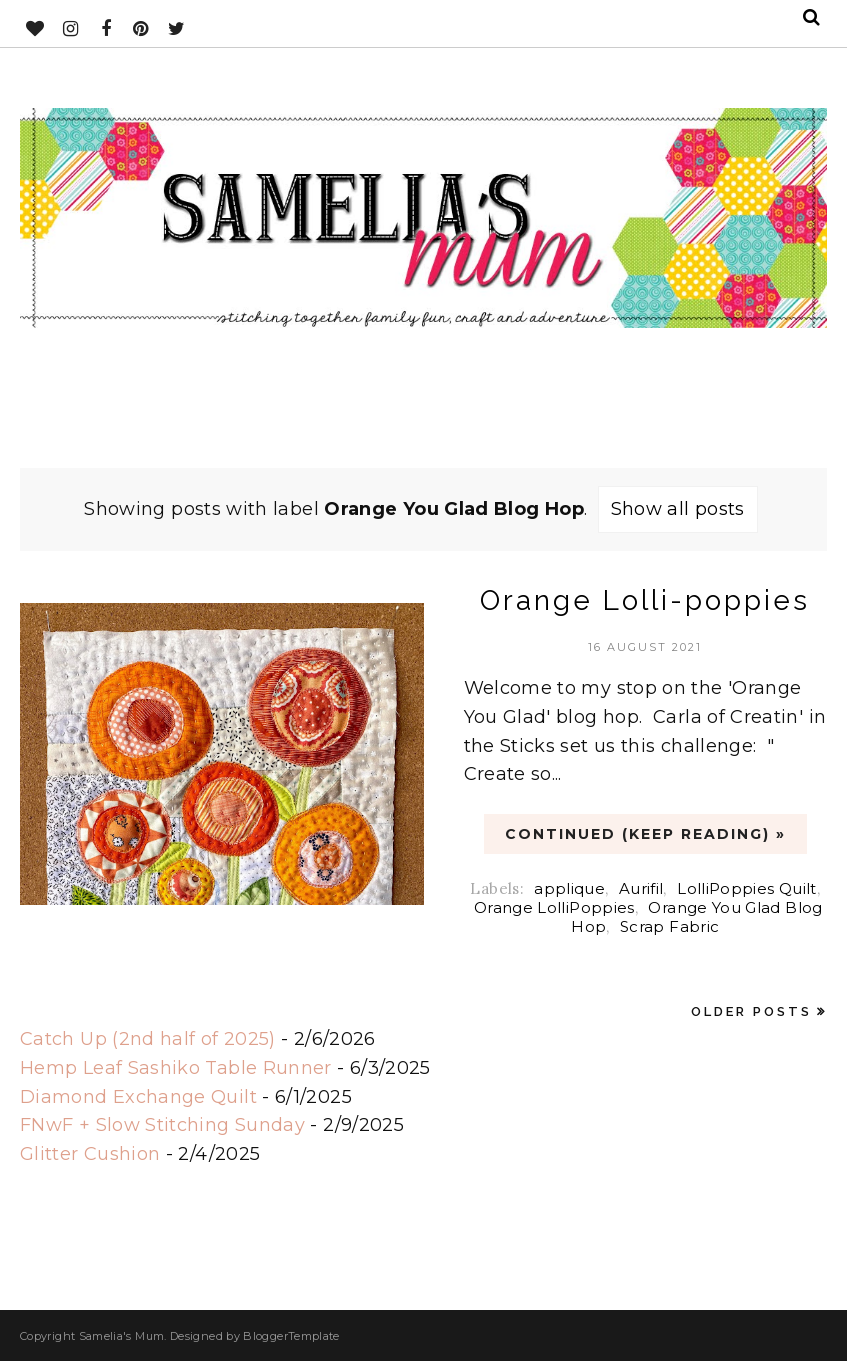  I want to click on Orange Lolli-poppies, so click(645, 600).